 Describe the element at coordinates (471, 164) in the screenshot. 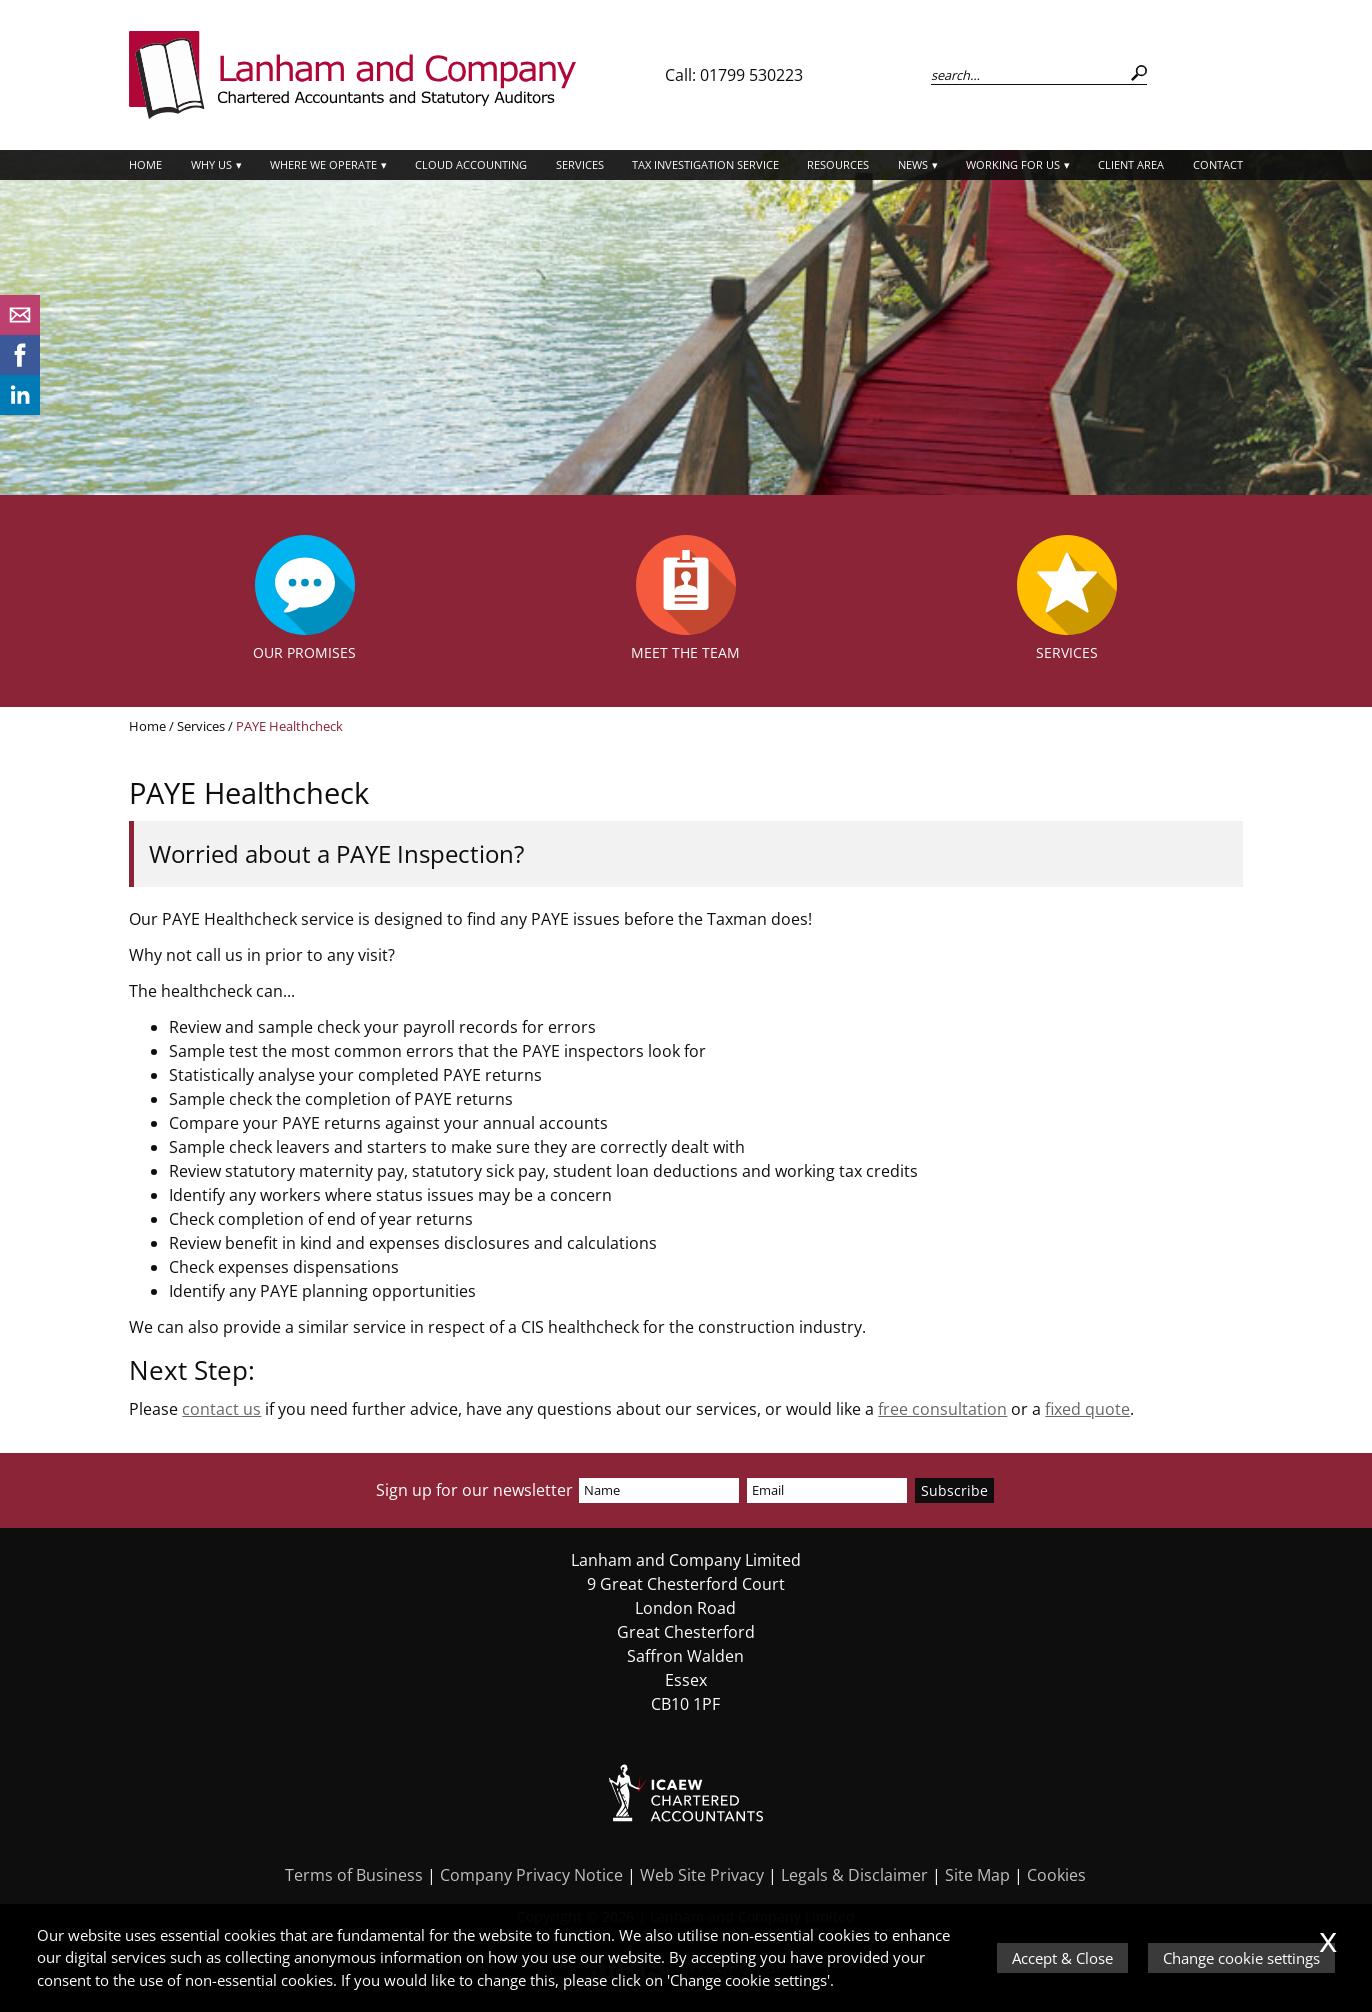

I see `Cloud Accounting` at that location.